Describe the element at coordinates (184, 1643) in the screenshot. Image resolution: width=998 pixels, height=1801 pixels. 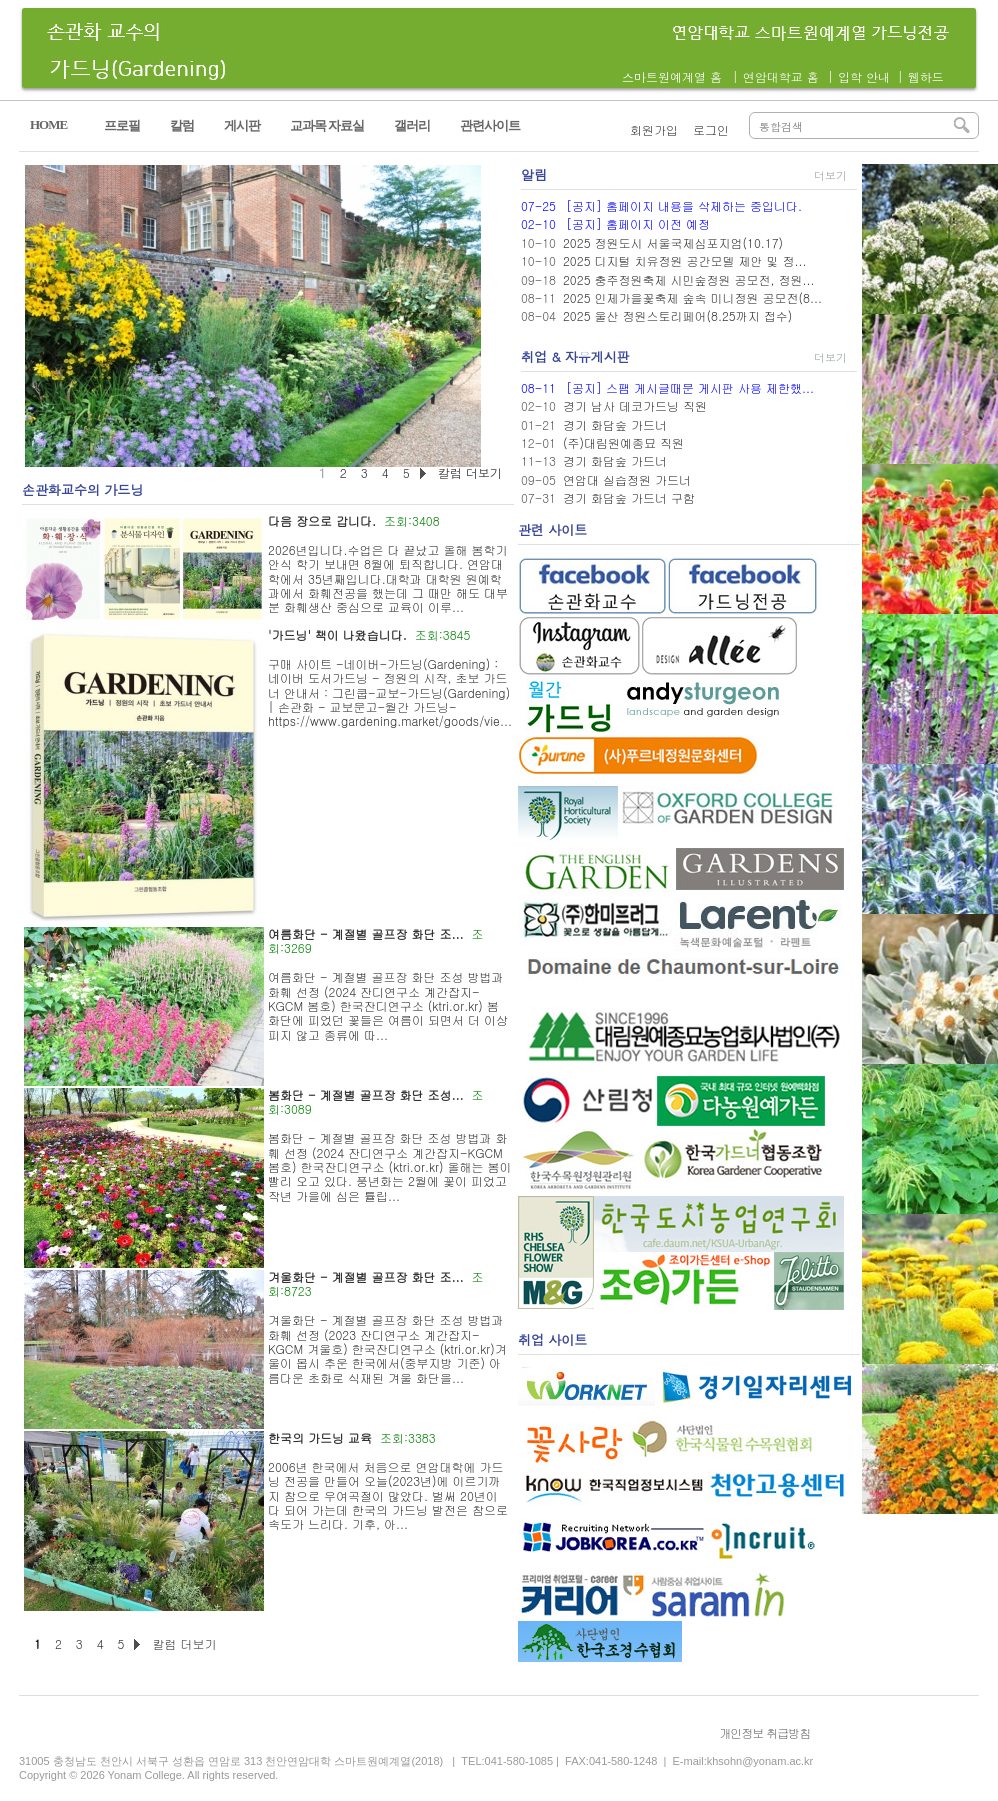
I see `칼럼 더보기` at that location.